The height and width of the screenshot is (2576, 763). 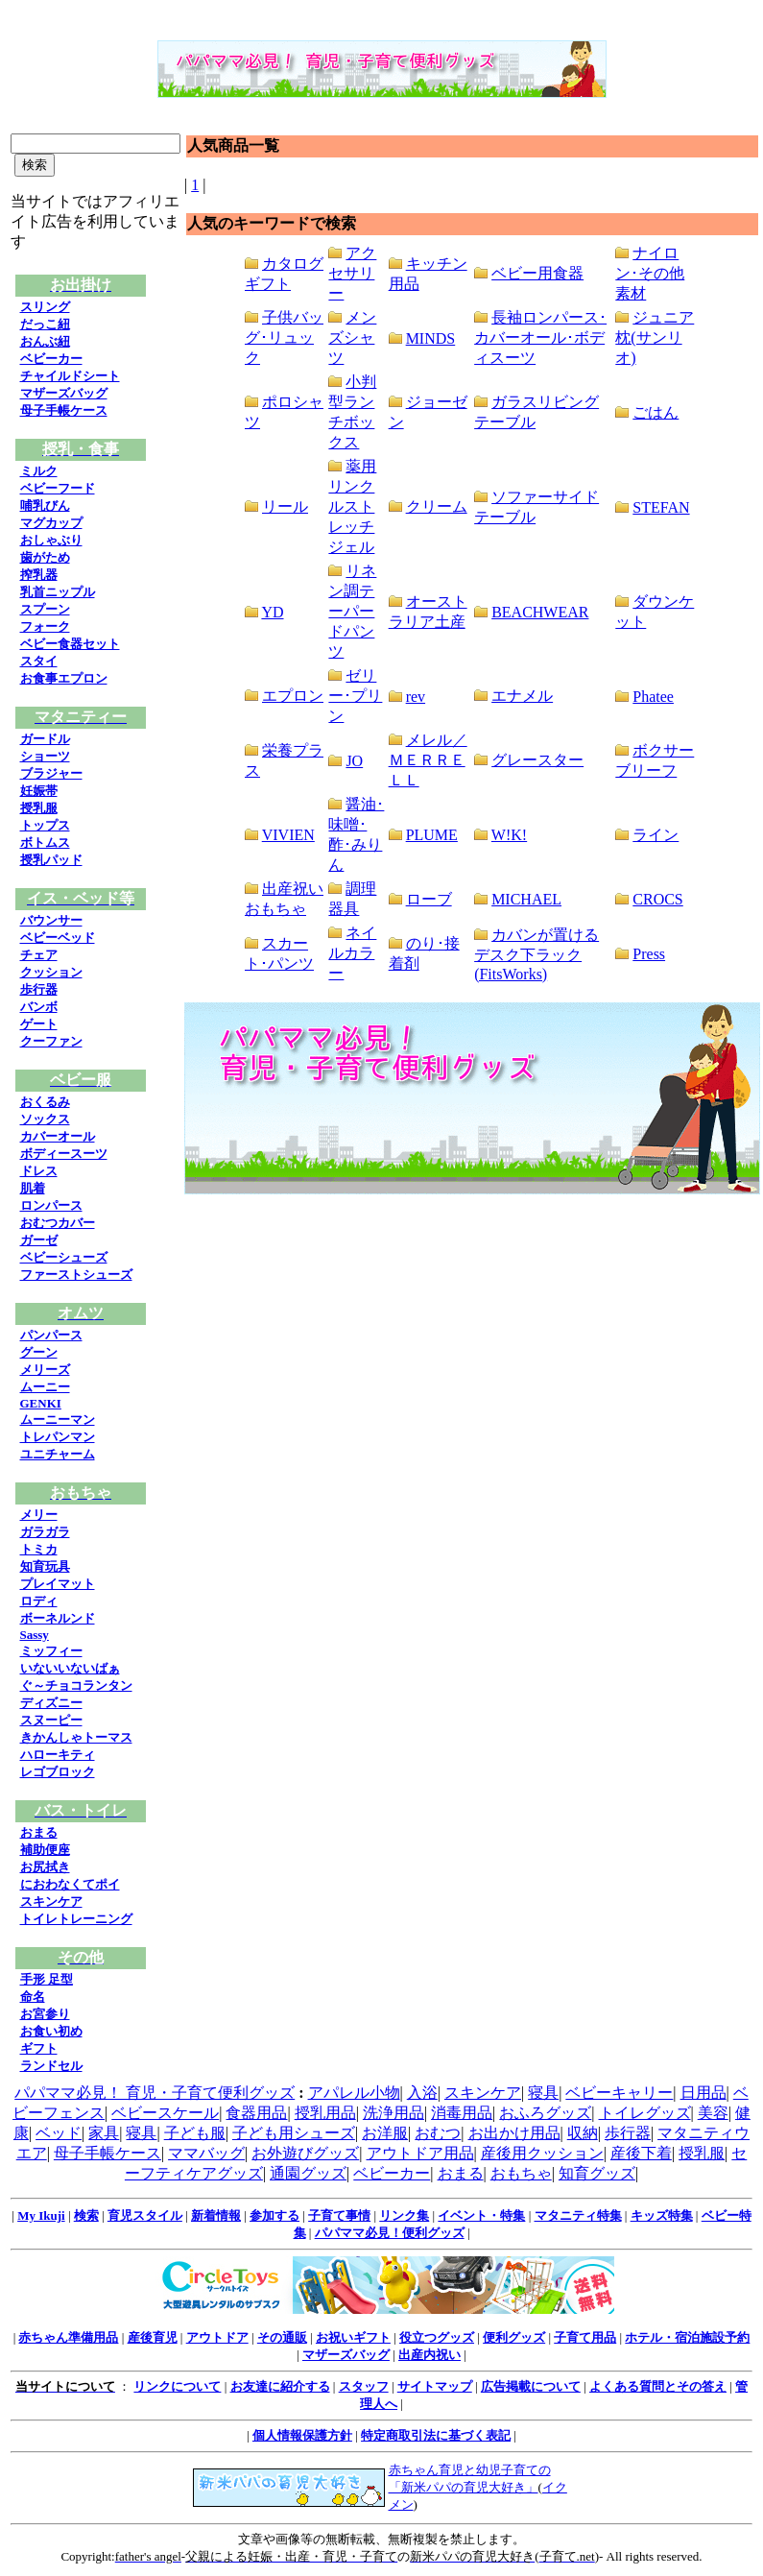 I want to click on におわなくてポイ, so click(x=70, y=1884).